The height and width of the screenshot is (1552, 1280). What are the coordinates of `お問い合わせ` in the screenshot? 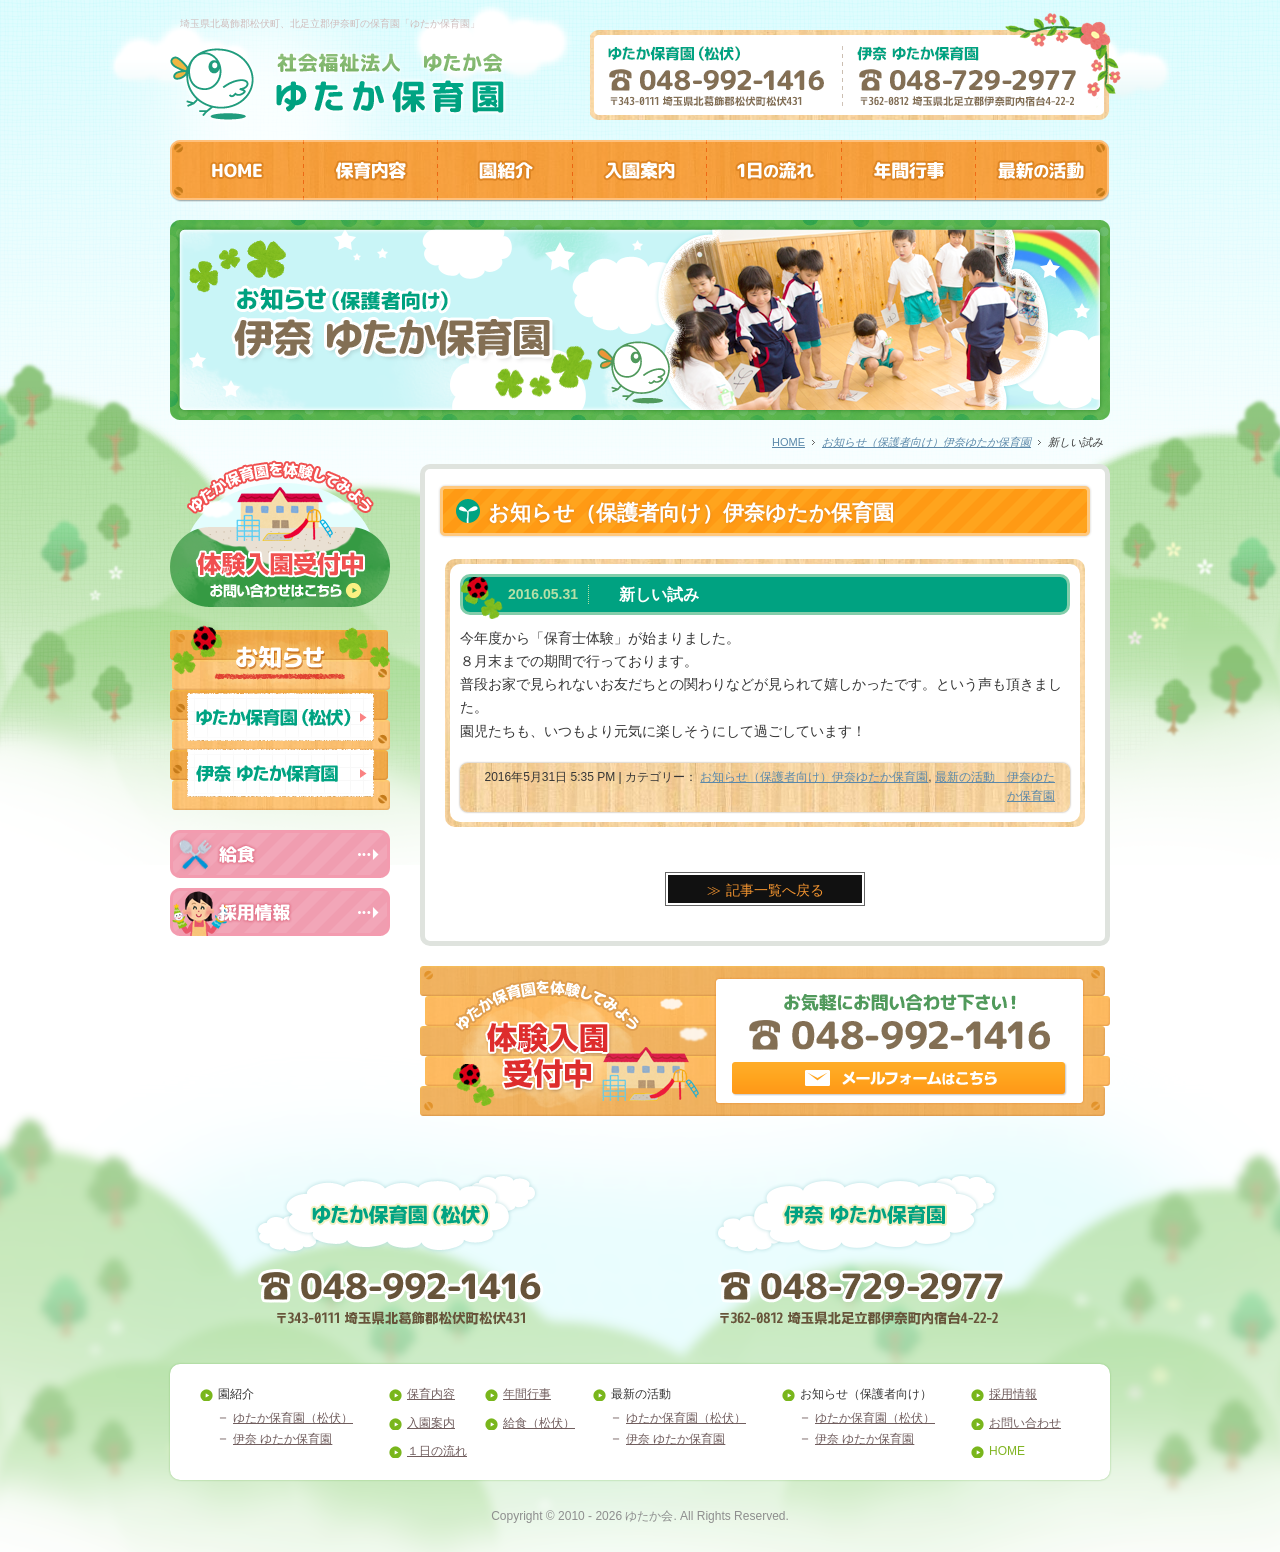 It's located at (1025, 1423).